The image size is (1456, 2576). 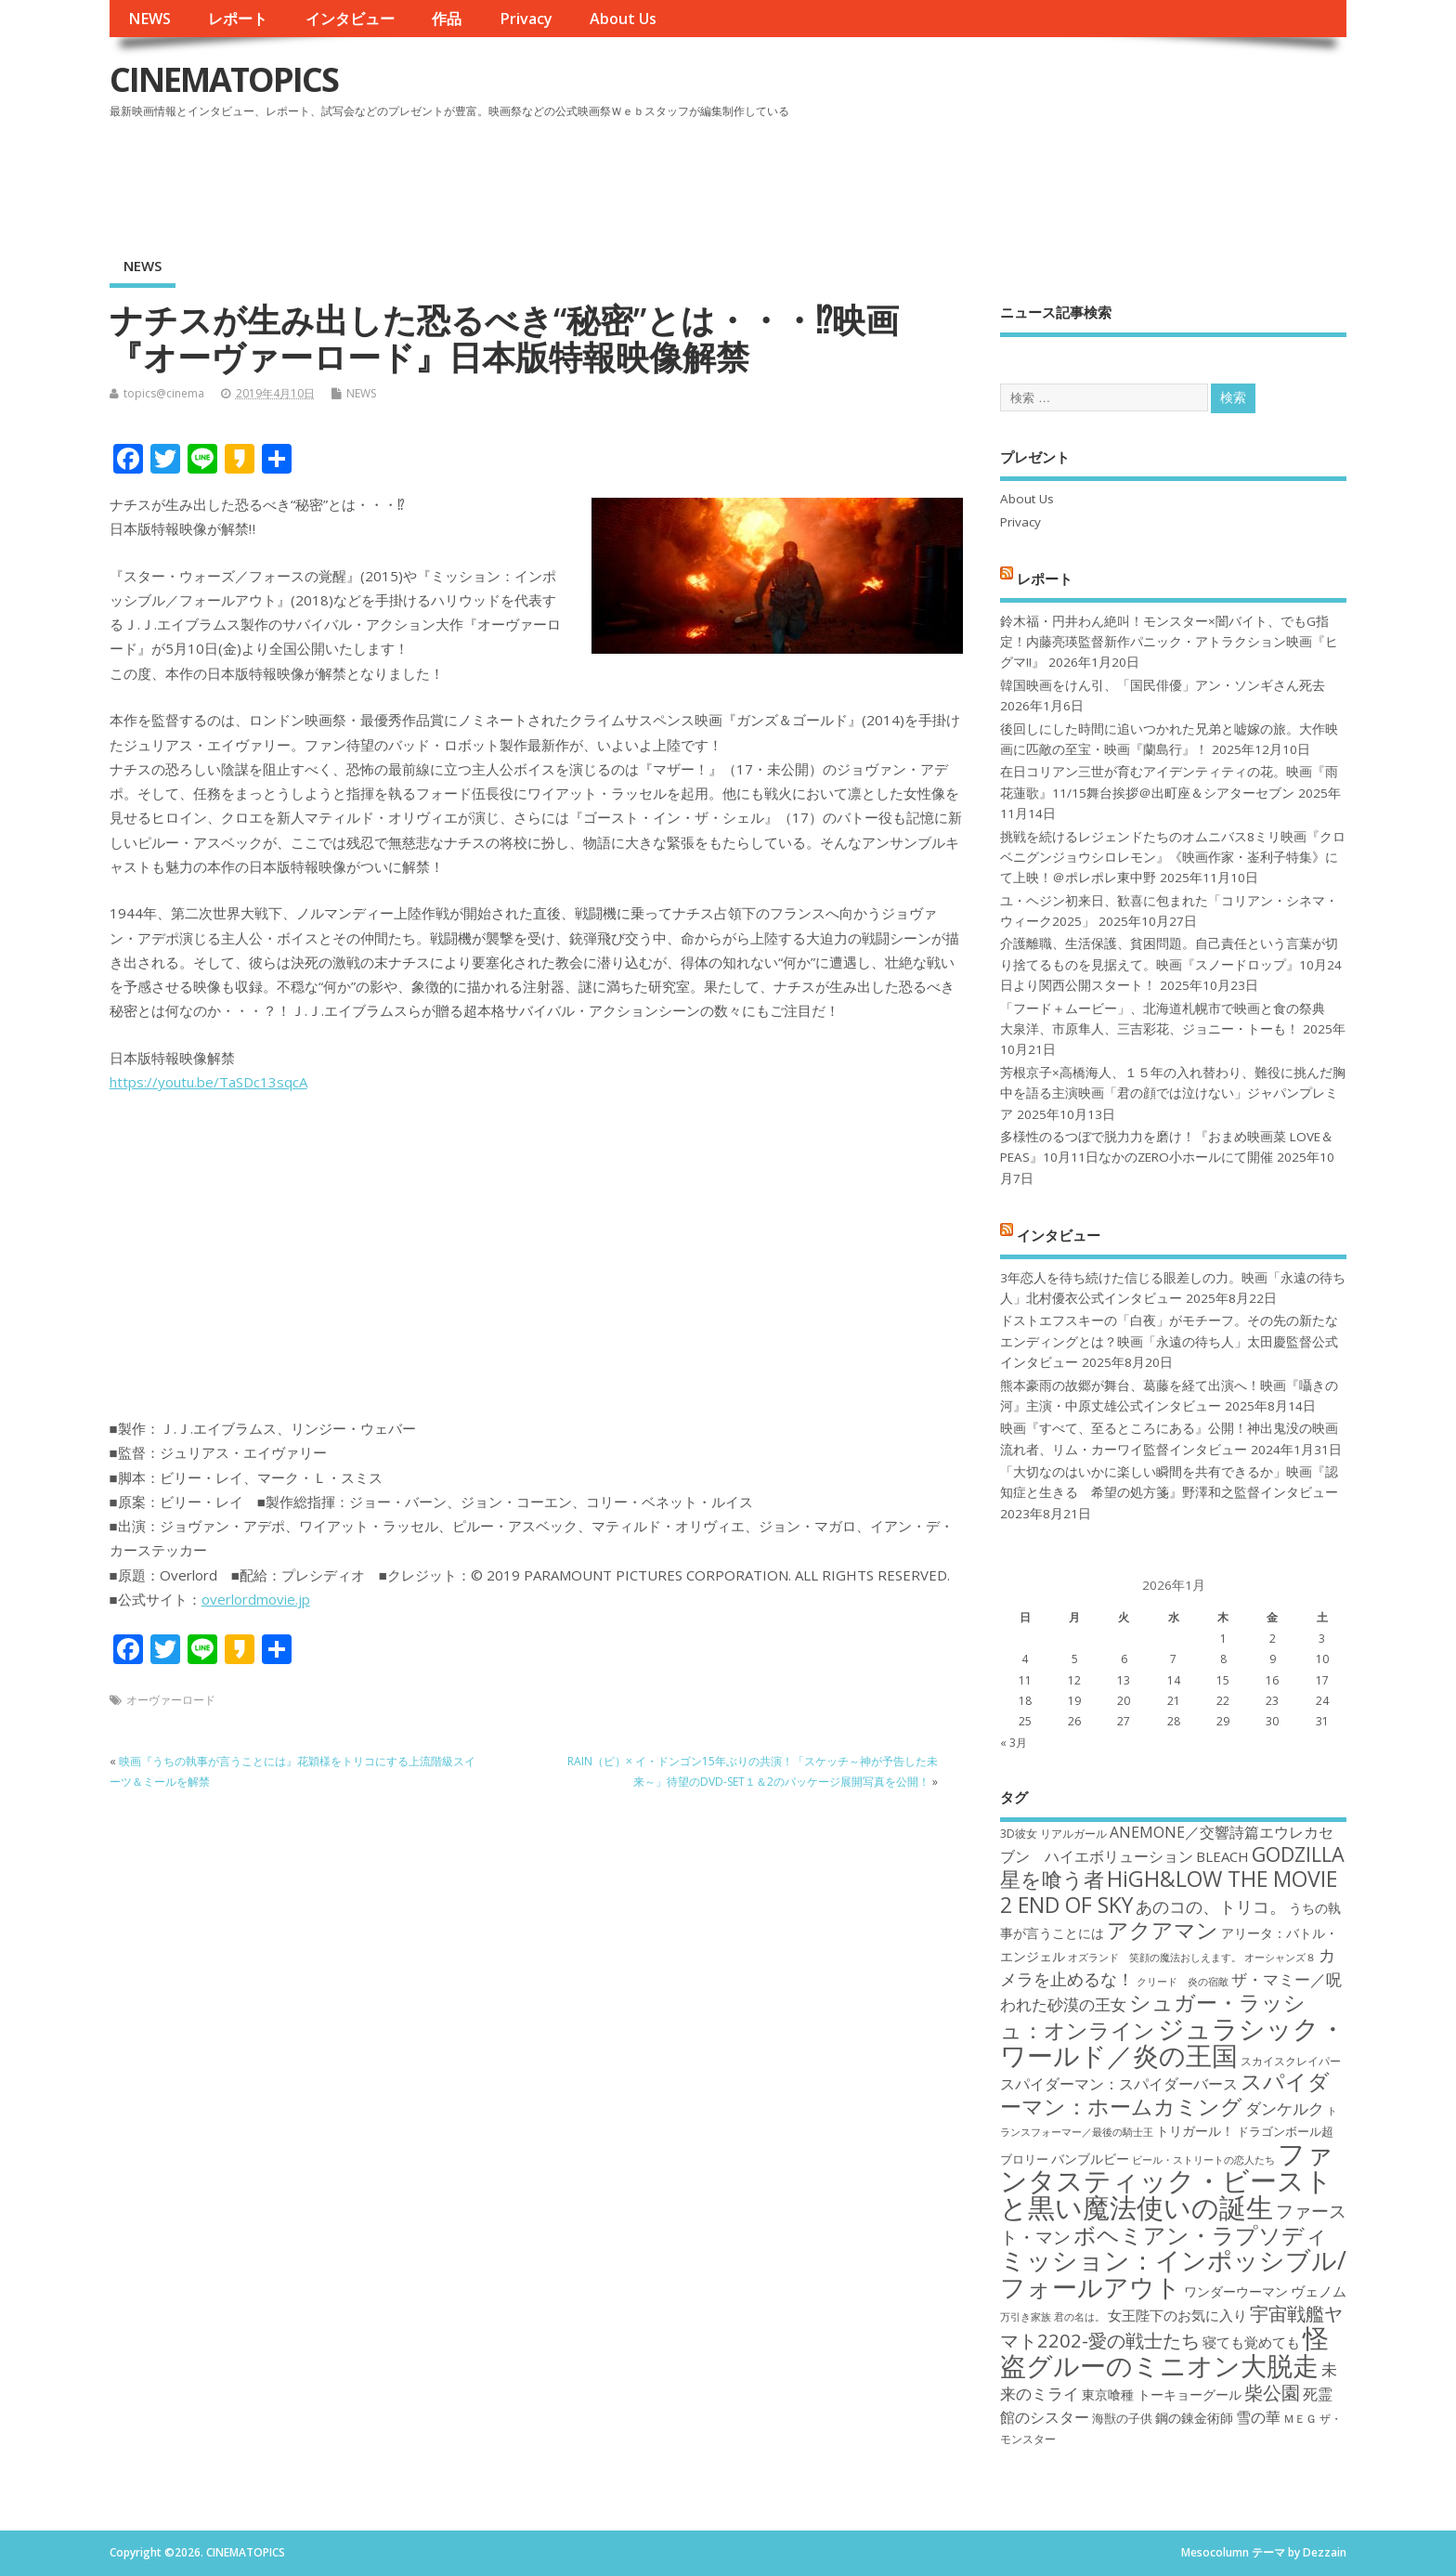 What do you see at coordinates (1195, 2131) in the screenshot?
I see `トリガール！ [トリガール！ (19個の項目)]` at bounding box center [1195, 2131].